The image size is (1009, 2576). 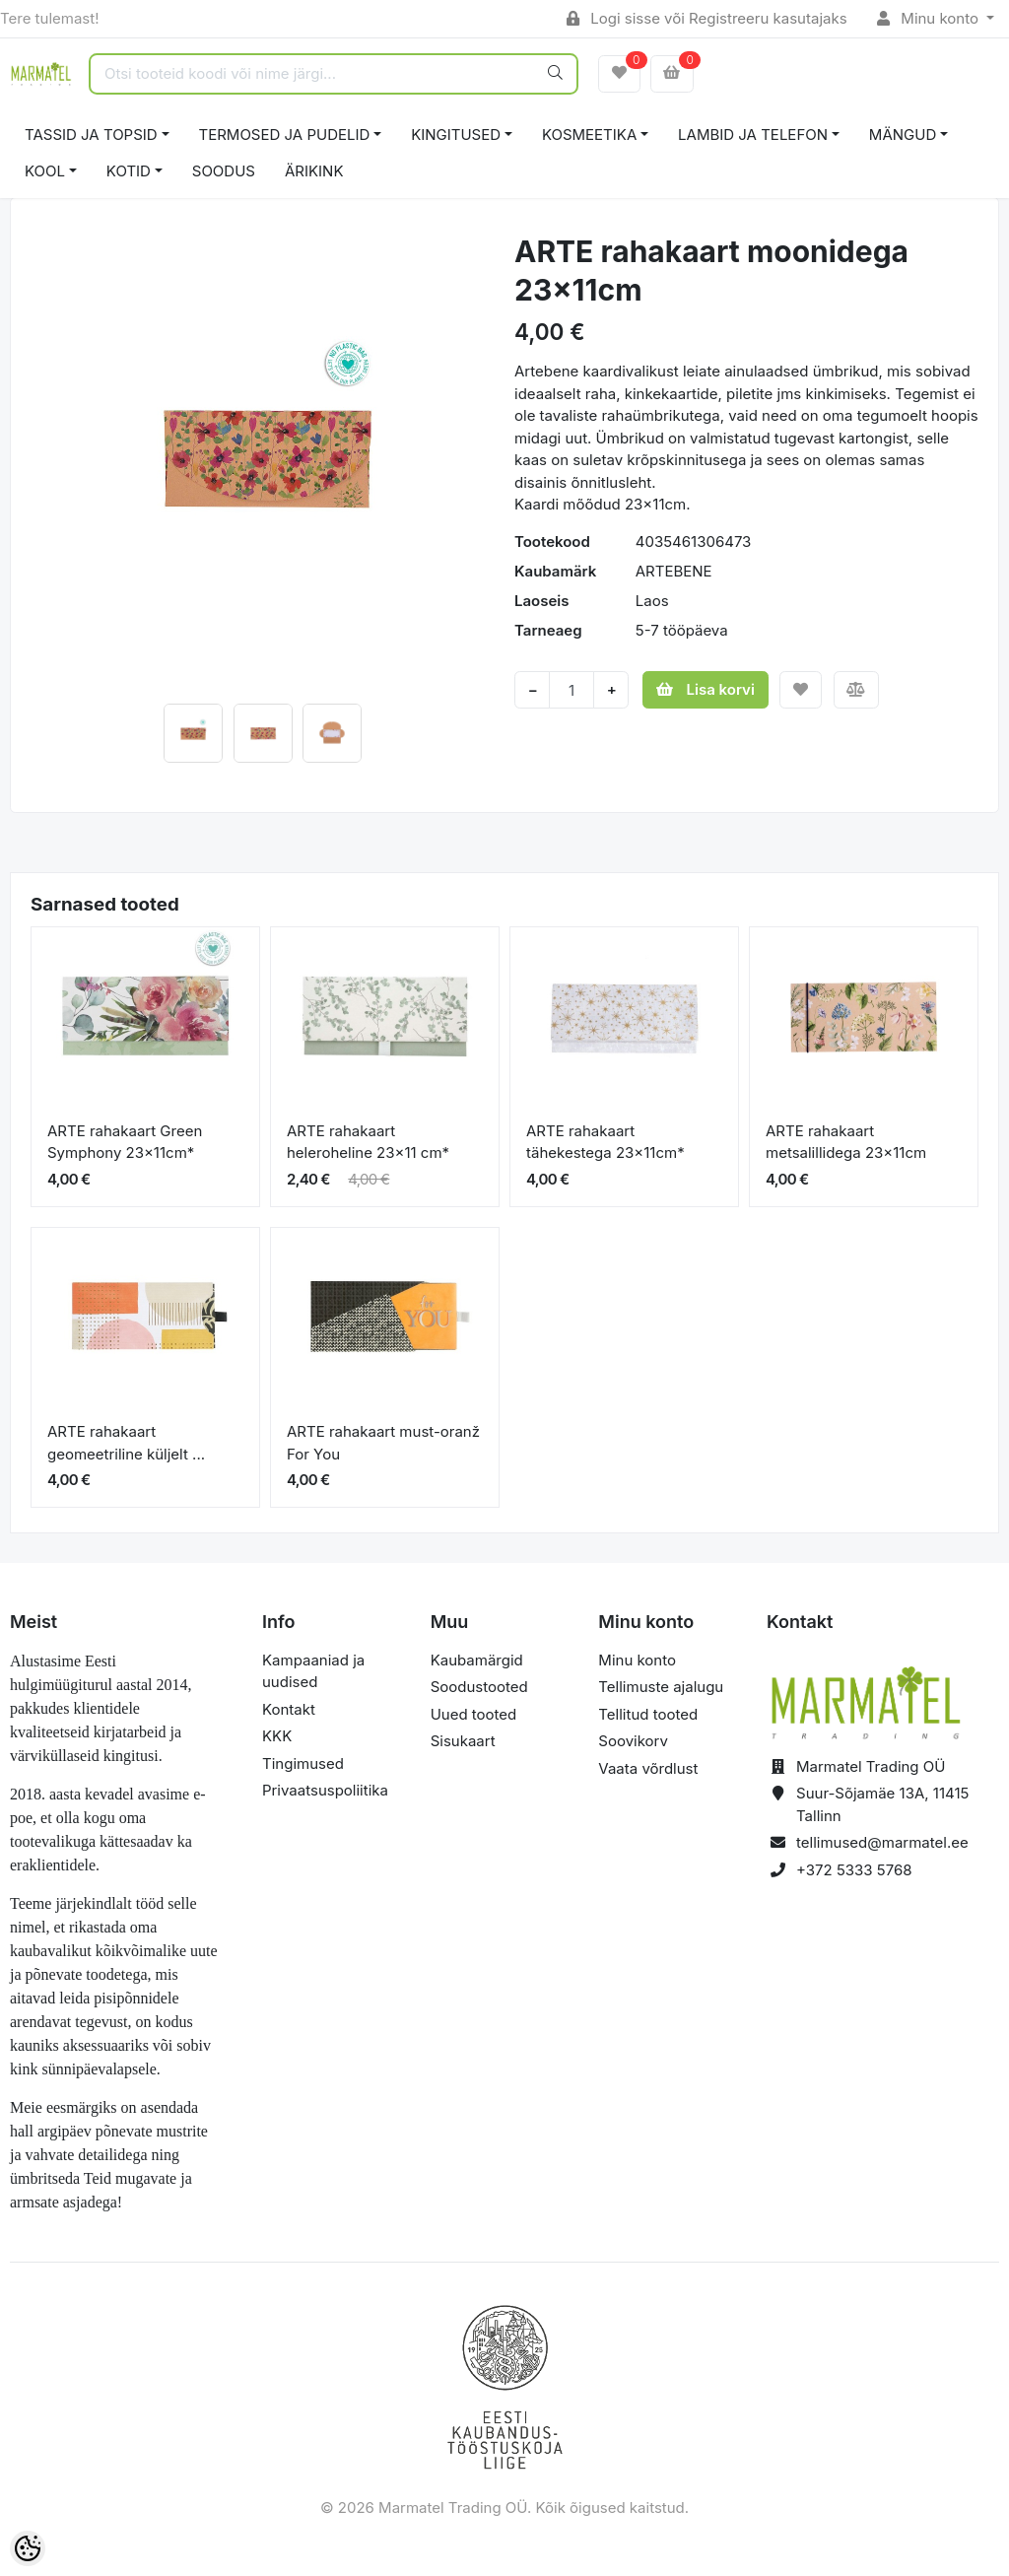 What do you see at coordinates (474, 1714) in the screenshot?
I see `Uued tooted` at bounding box center [474, 1714].